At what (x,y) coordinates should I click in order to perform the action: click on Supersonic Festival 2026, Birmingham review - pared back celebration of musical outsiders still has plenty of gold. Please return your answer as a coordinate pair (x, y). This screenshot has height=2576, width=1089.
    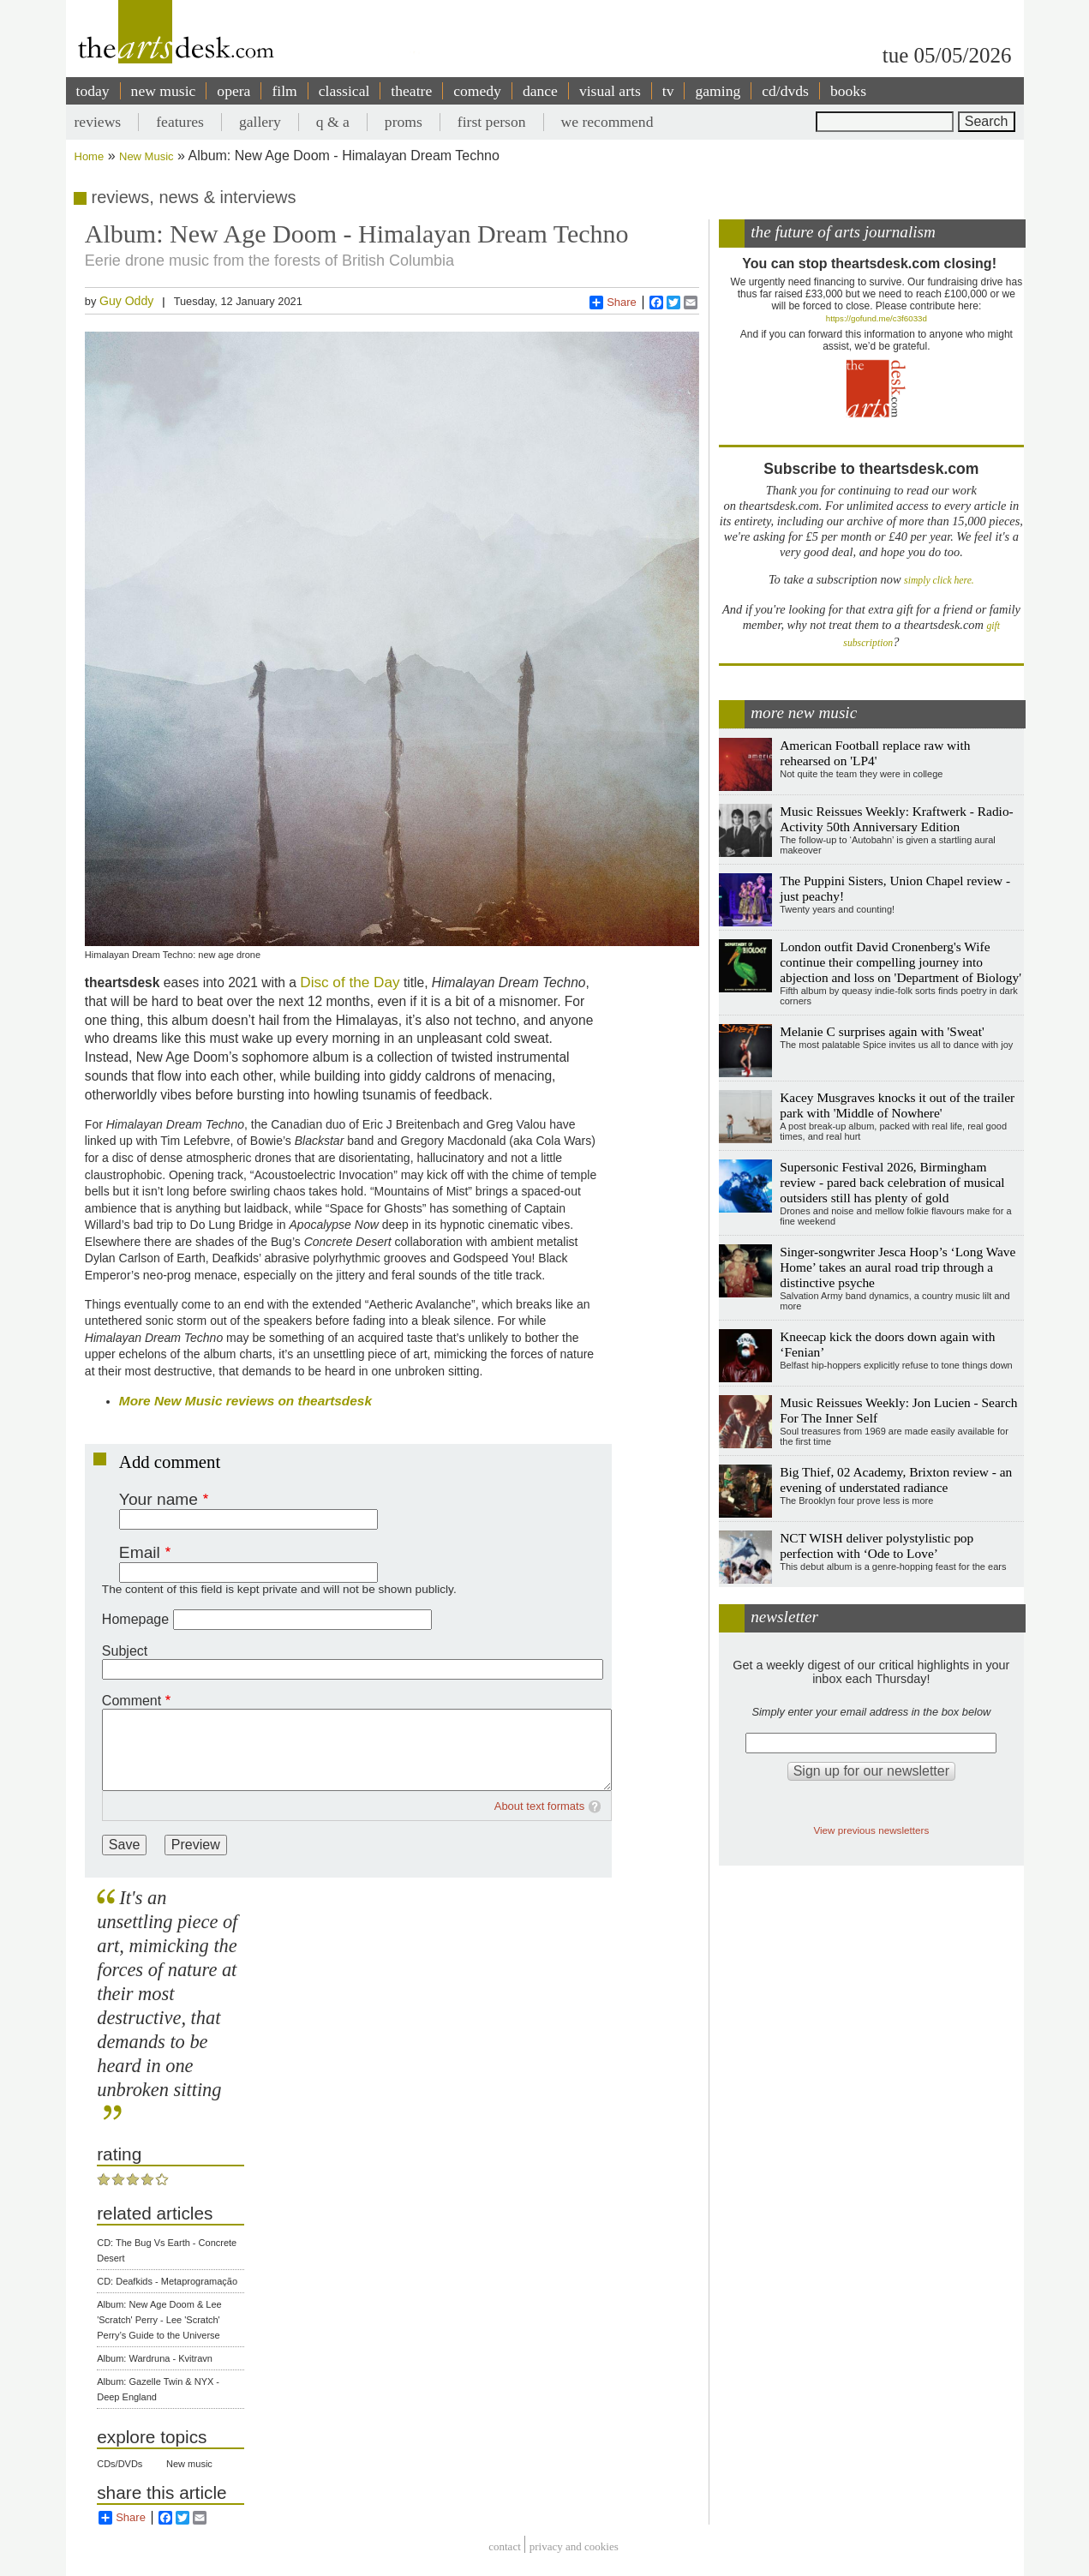
    Looking at the image, I should click on (892, 1182).